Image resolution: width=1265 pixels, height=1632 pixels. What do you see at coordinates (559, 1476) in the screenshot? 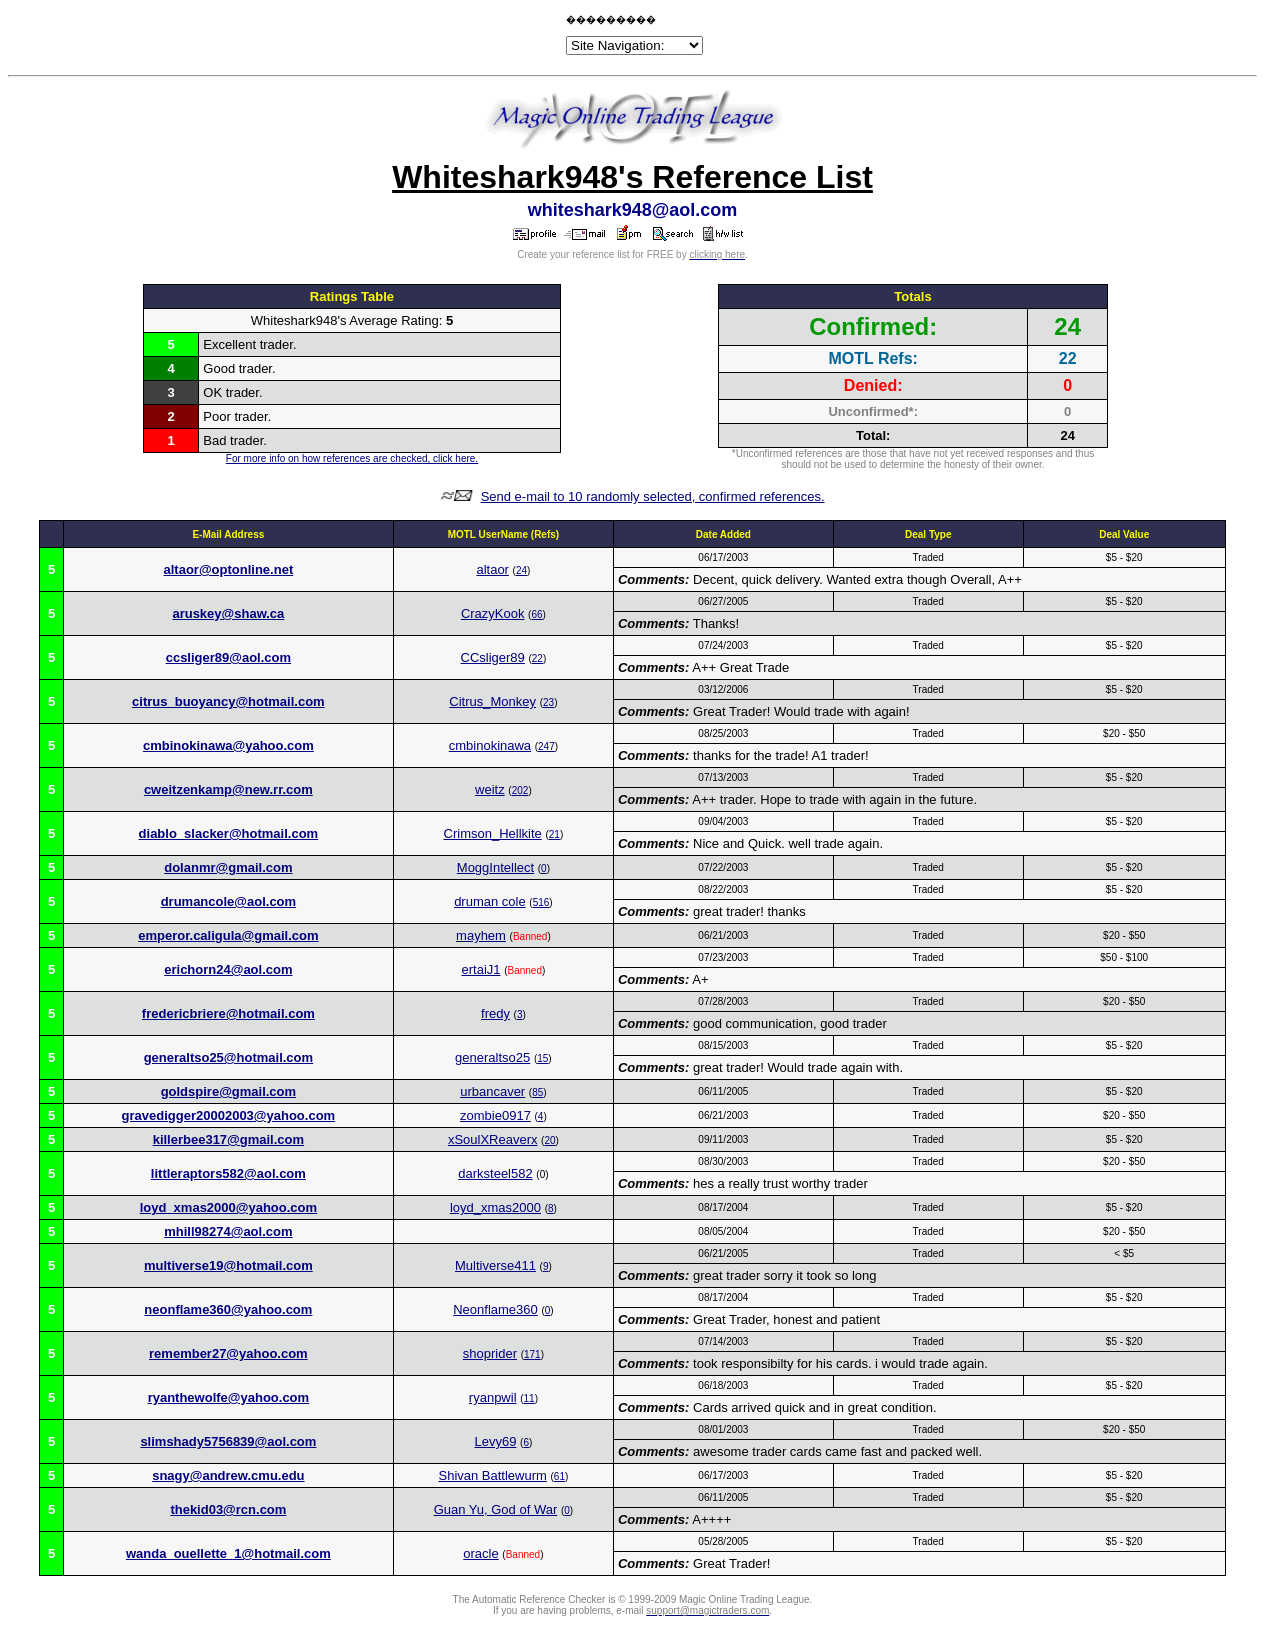
I see `61` at bounding box center [559, 1476].